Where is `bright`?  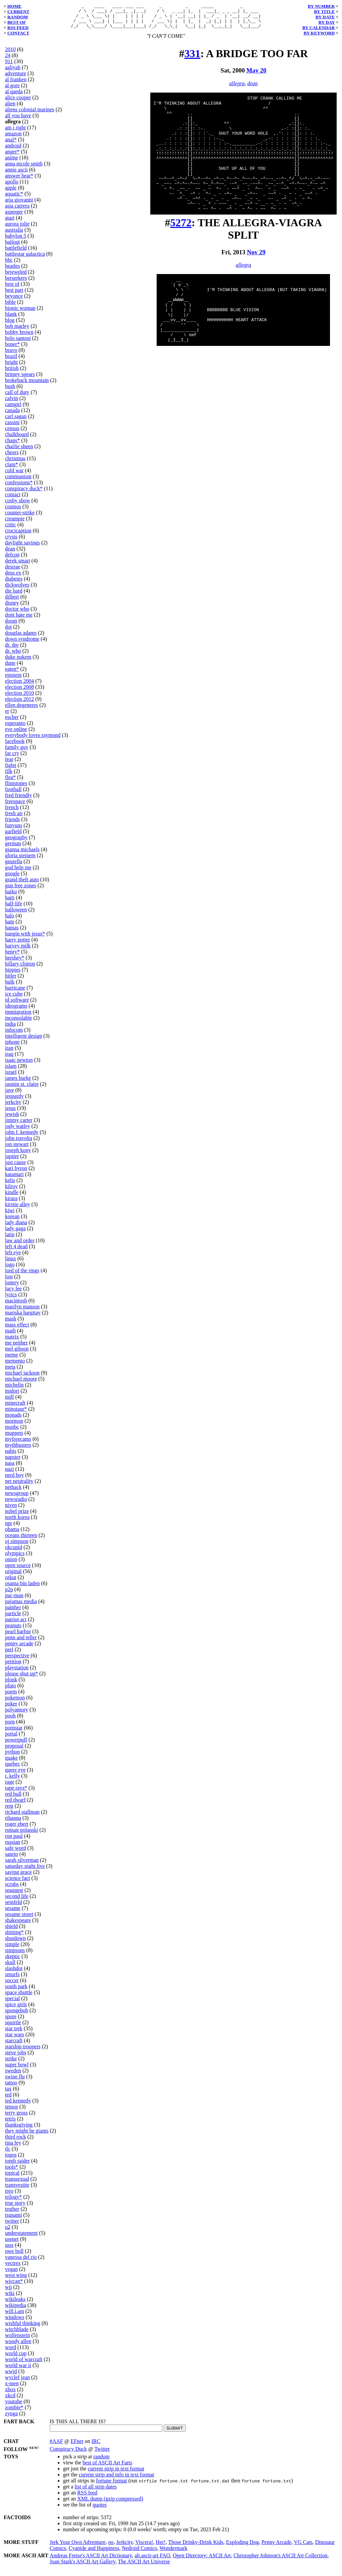
bright is located at coordinates (11, 367).